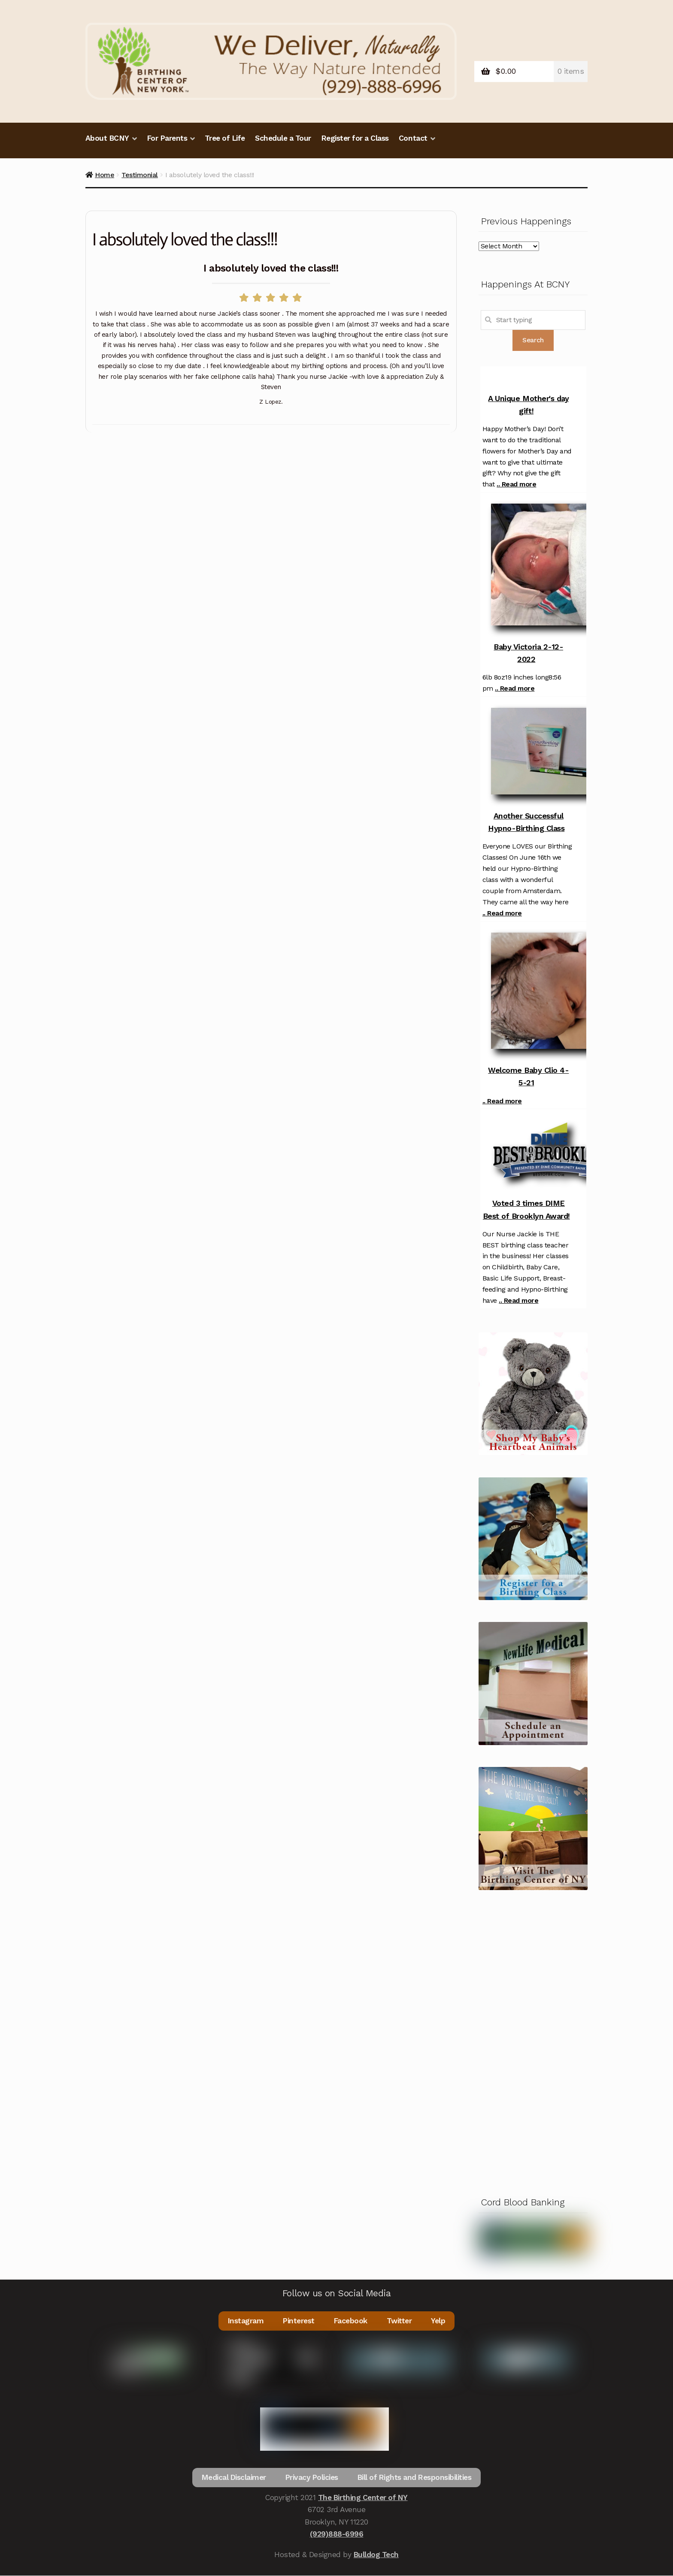 This screenshot has height=2576, width=673. Describe the element at coordinates (439, 2321) in the screenshot. I see `Yelp` at that location.